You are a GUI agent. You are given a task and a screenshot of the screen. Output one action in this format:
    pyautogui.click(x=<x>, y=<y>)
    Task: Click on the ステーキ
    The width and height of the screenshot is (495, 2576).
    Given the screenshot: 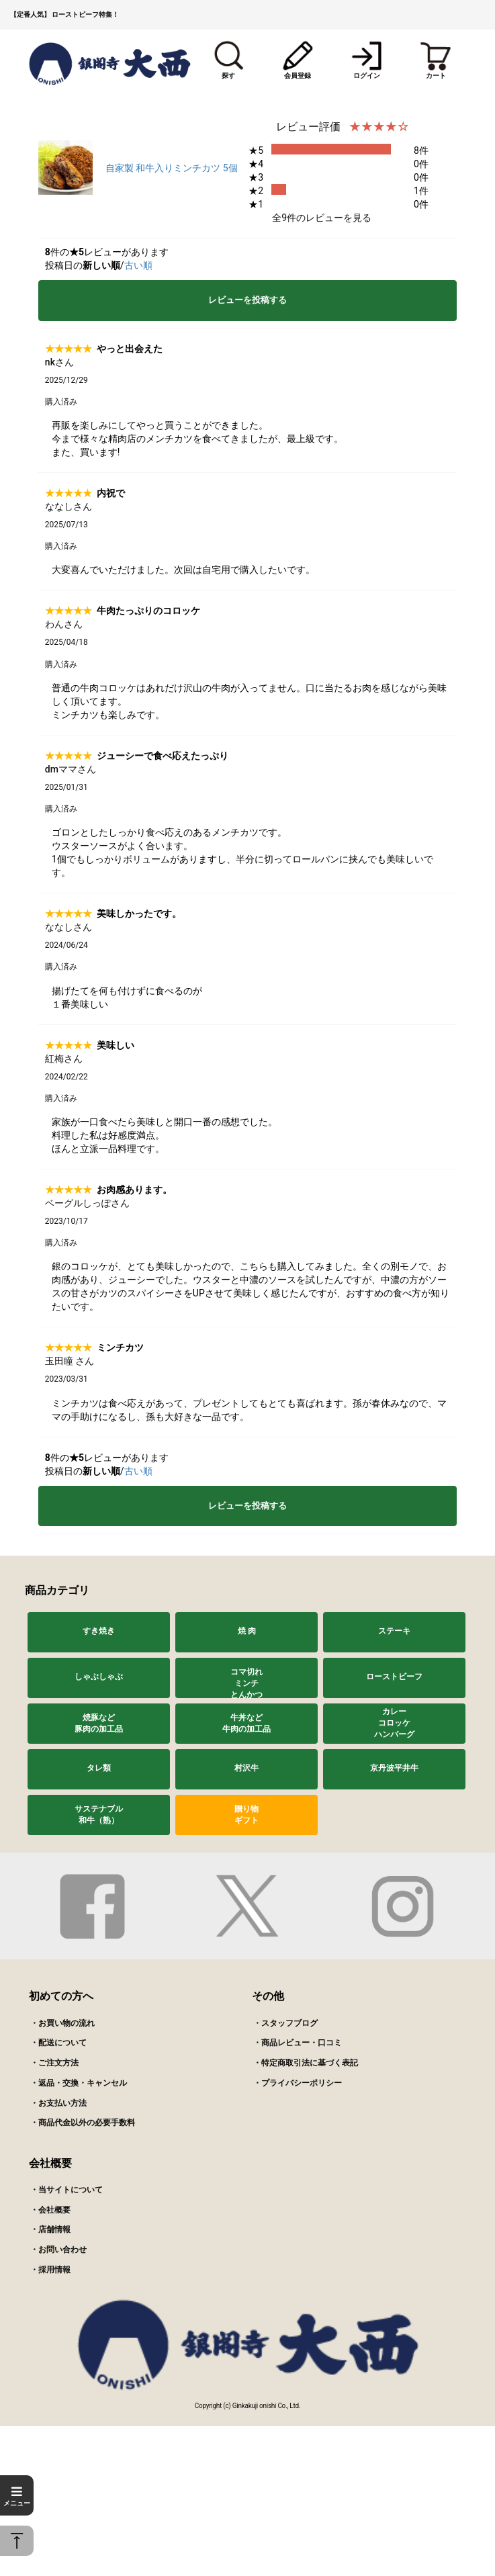 What is the action you would take?
    pyautogui.click(x=394, y=1631)
    